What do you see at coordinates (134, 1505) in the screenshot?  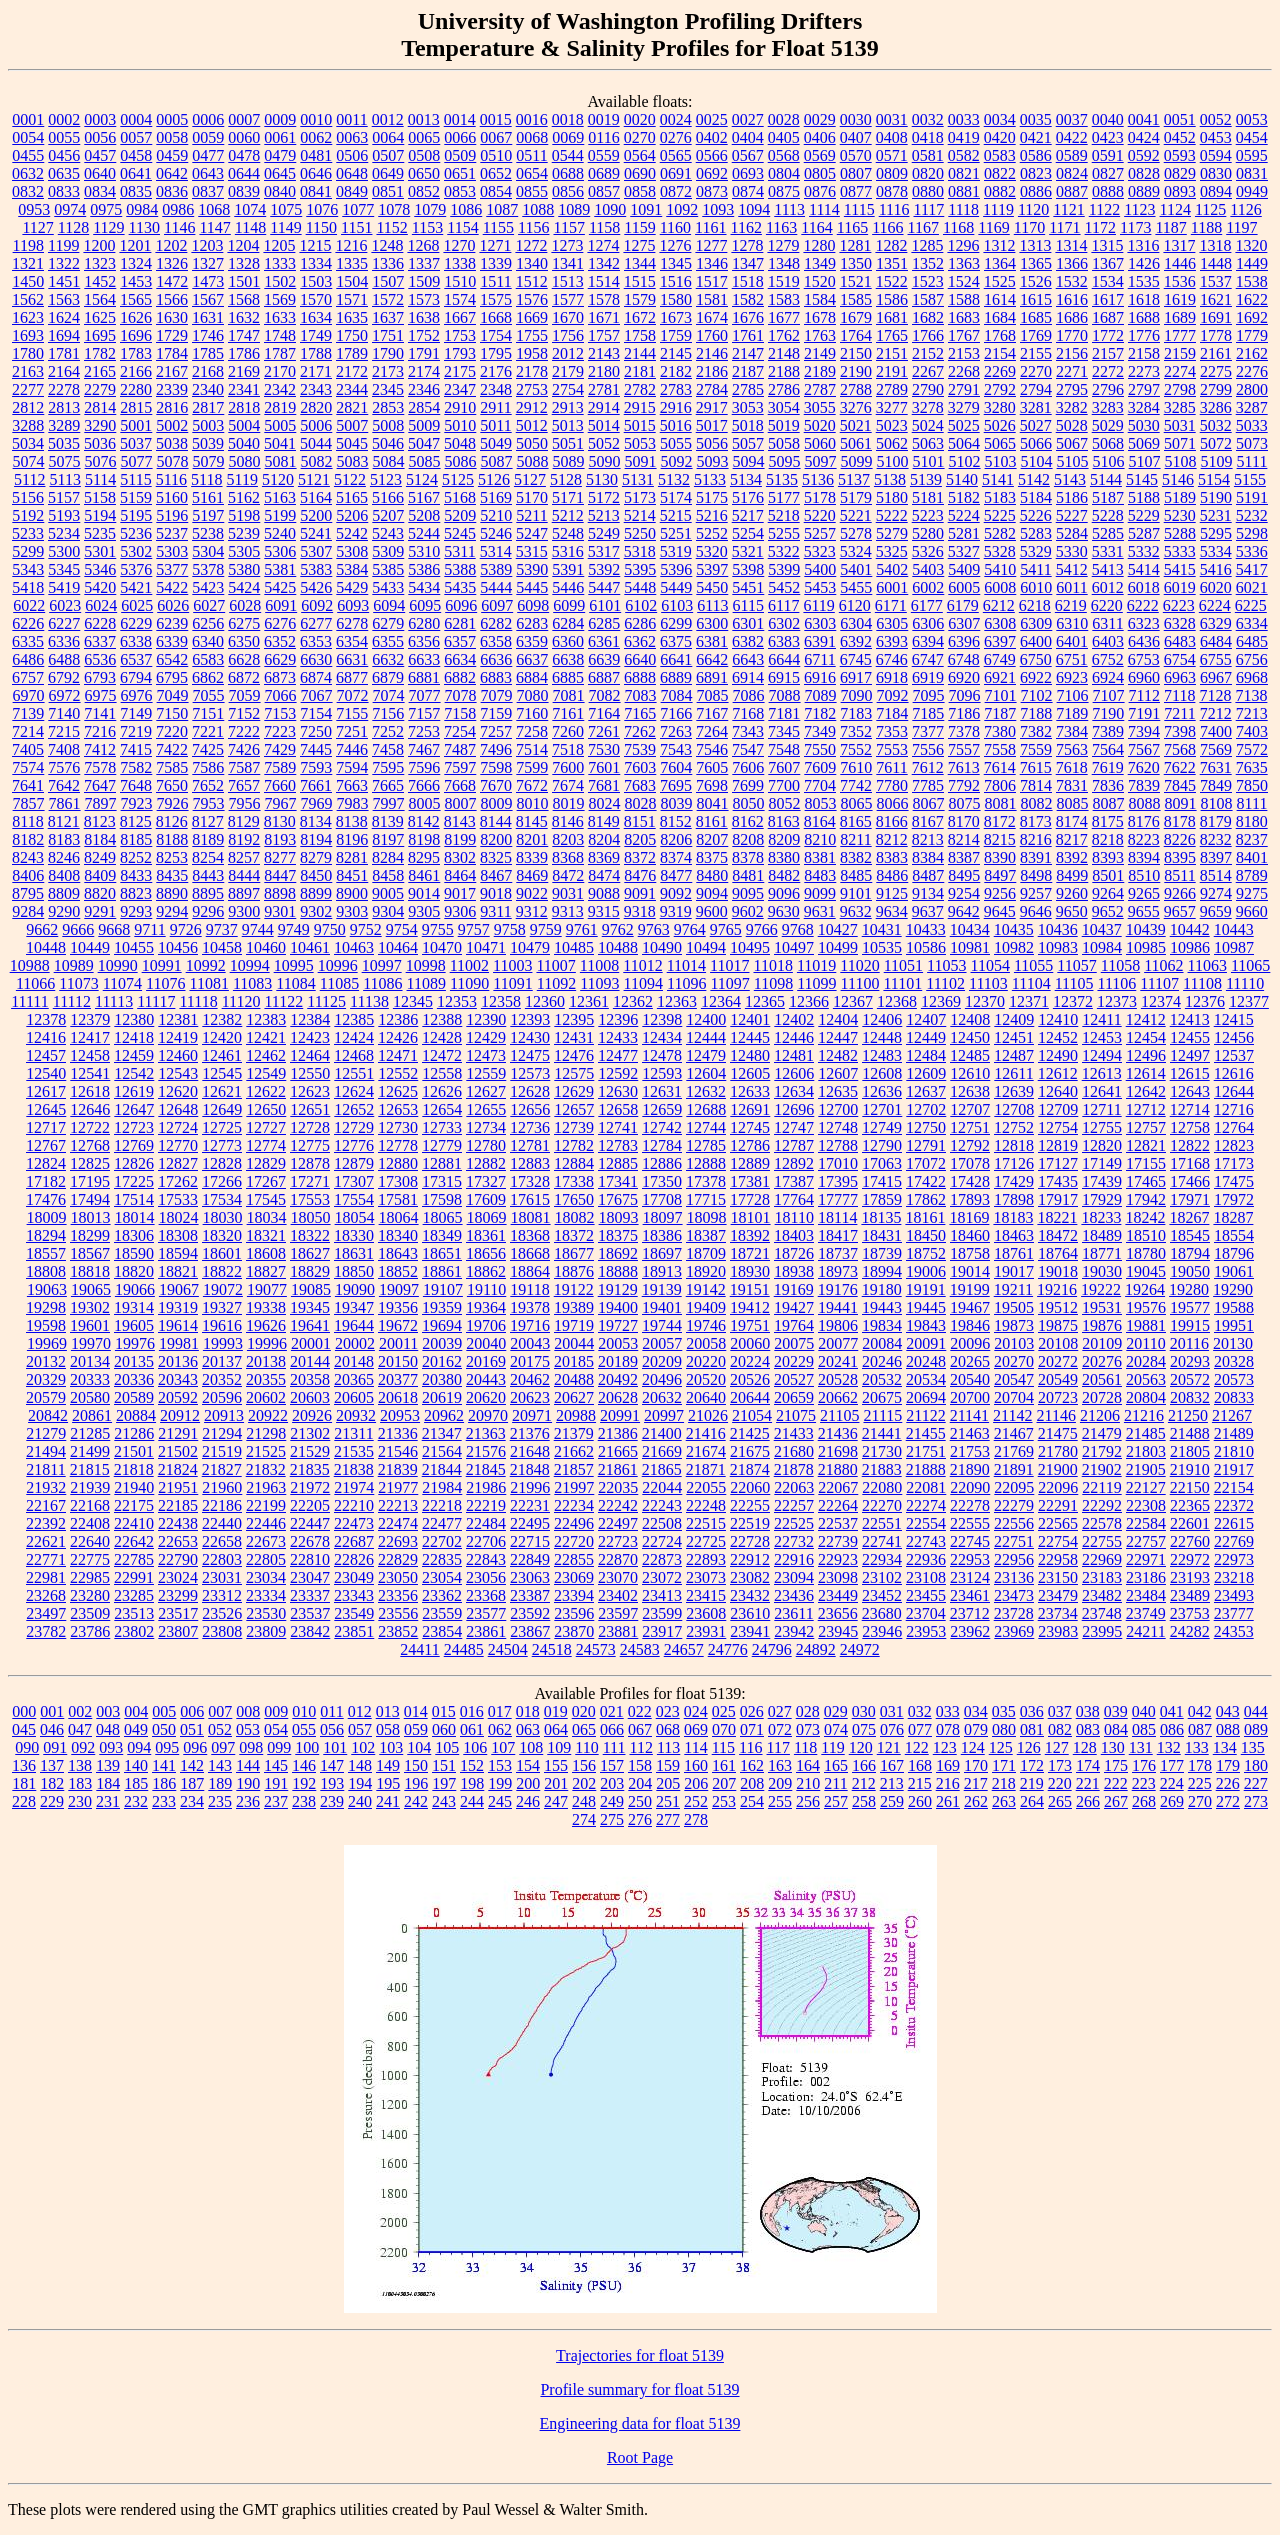 I see `22175` at bounding box center [134, 1505].